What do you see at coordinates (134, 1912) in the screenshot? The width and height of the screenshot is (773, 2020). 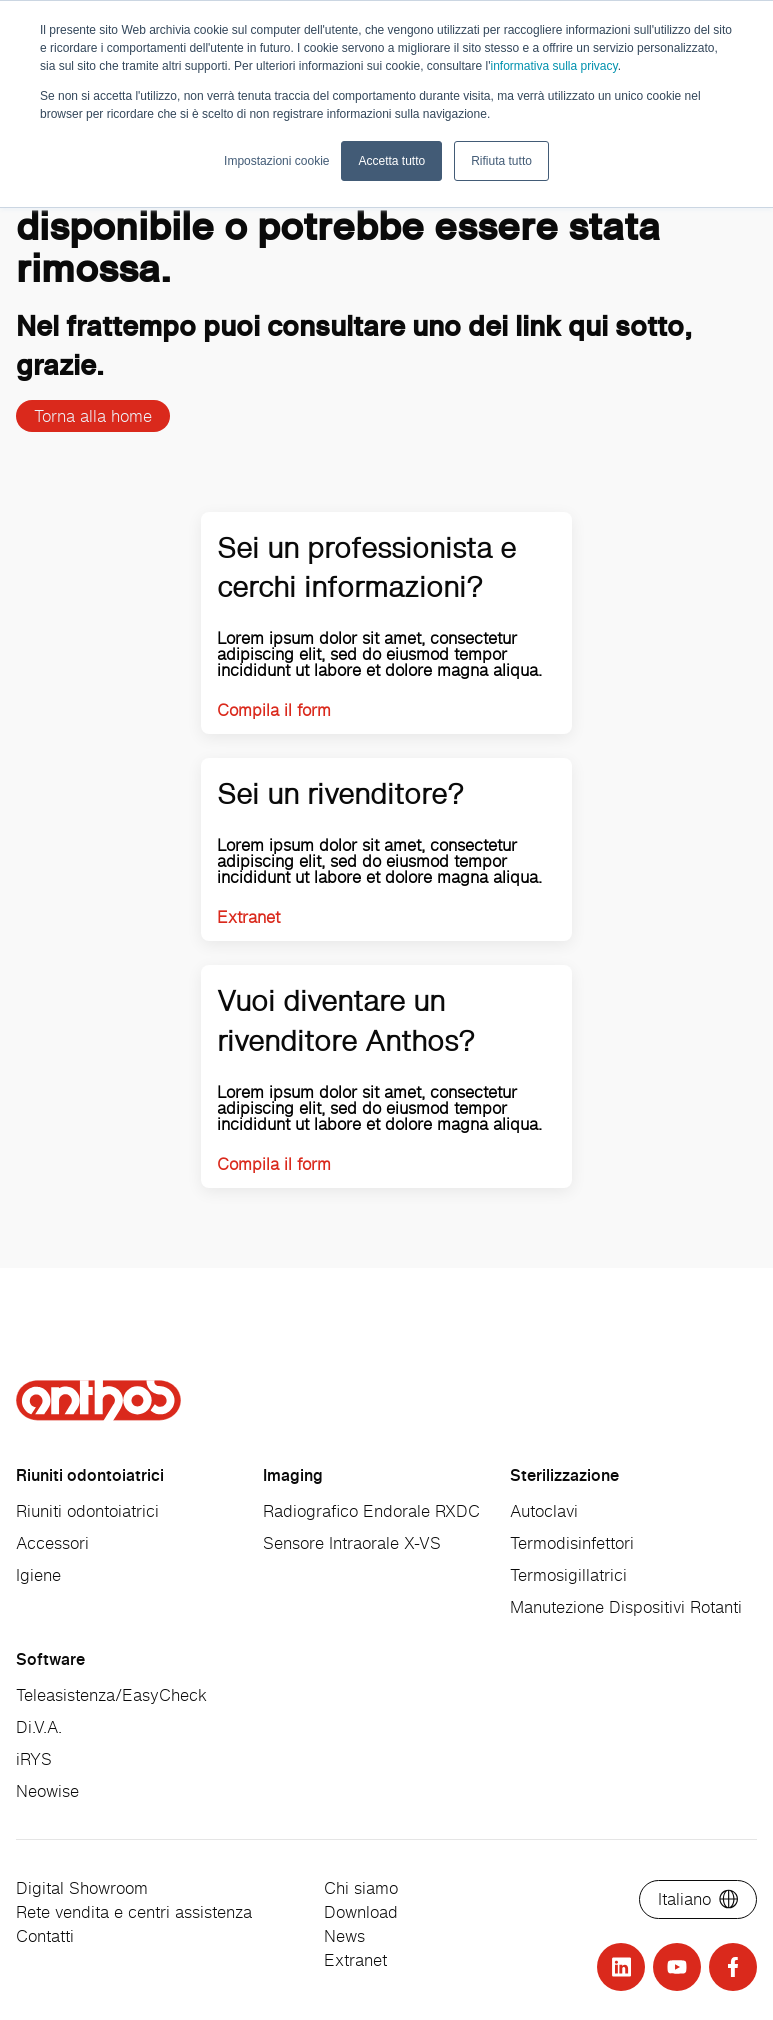 I see `Rete vendita e centri assistenza` at bounding box center [134, 1912].